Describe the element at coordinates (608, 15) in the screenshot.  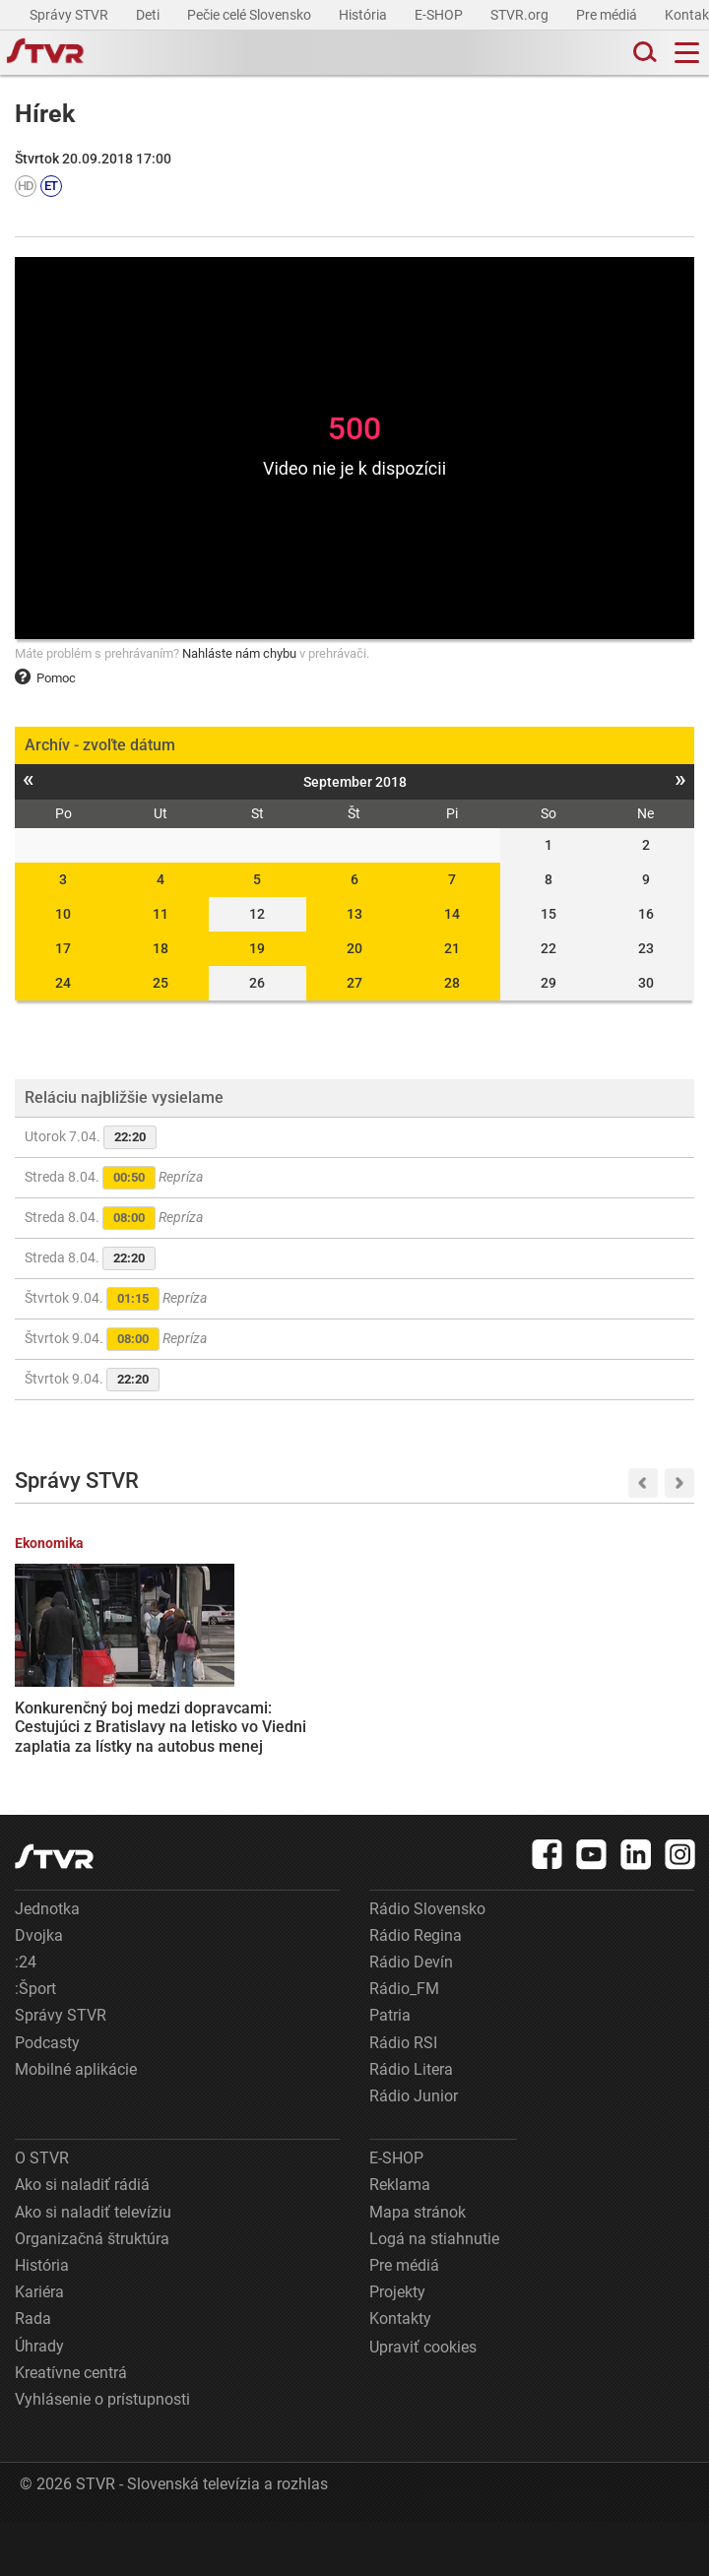
I see `Pre médiá` at that location.